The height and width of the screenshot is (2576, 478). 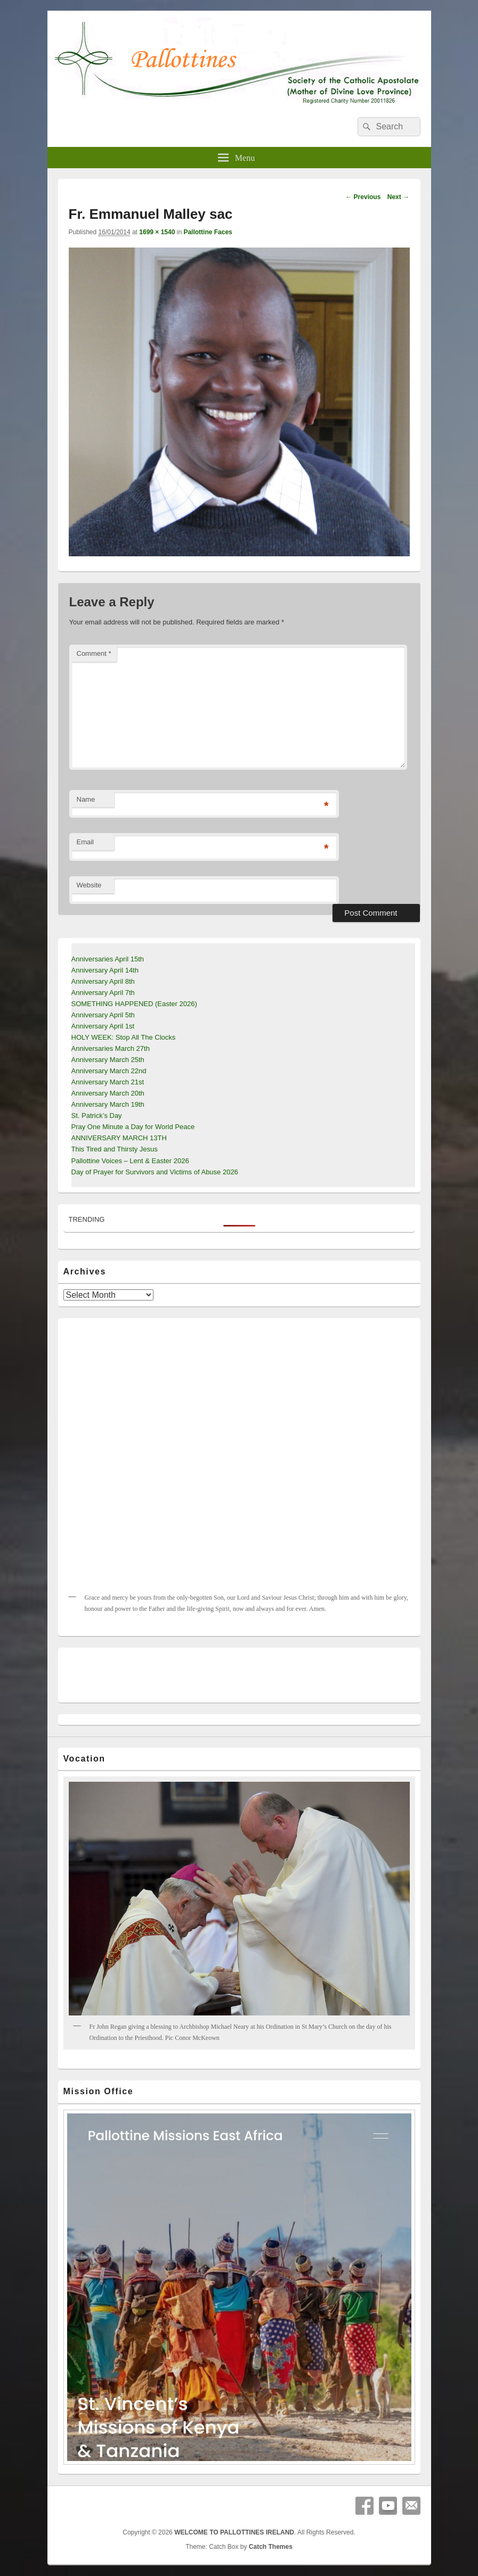 What do you see at coordinates (107, 1093) in the screenshot?
I see `Anniversary March 20th` at bounding box center [107, 1093].